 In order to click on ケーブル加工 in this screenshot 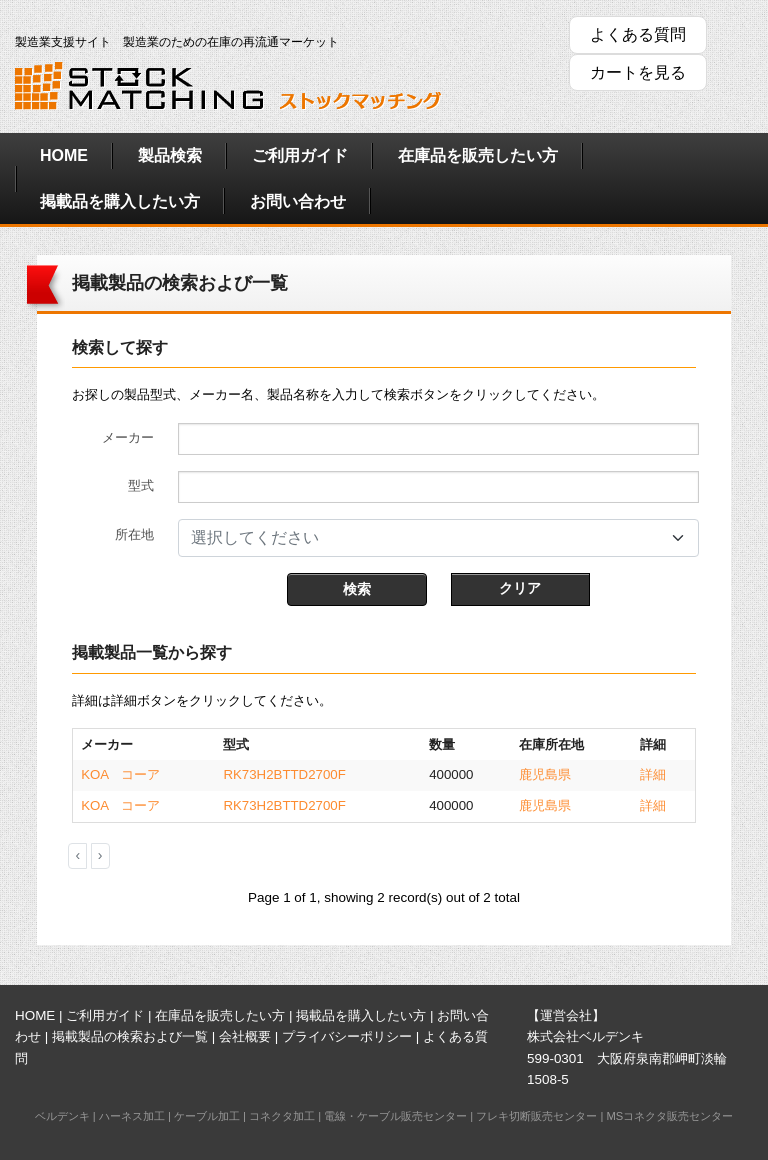, I will do `click(207, 1116)`.